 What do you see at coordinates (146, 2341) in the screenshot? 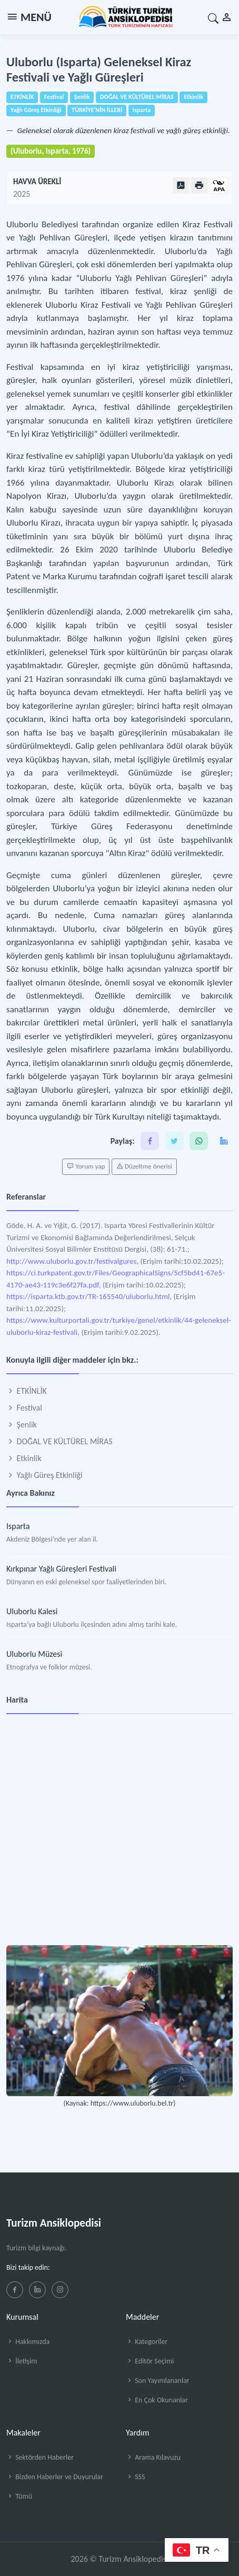
I see `Kategoriler` at bounding box center [146, 2341].